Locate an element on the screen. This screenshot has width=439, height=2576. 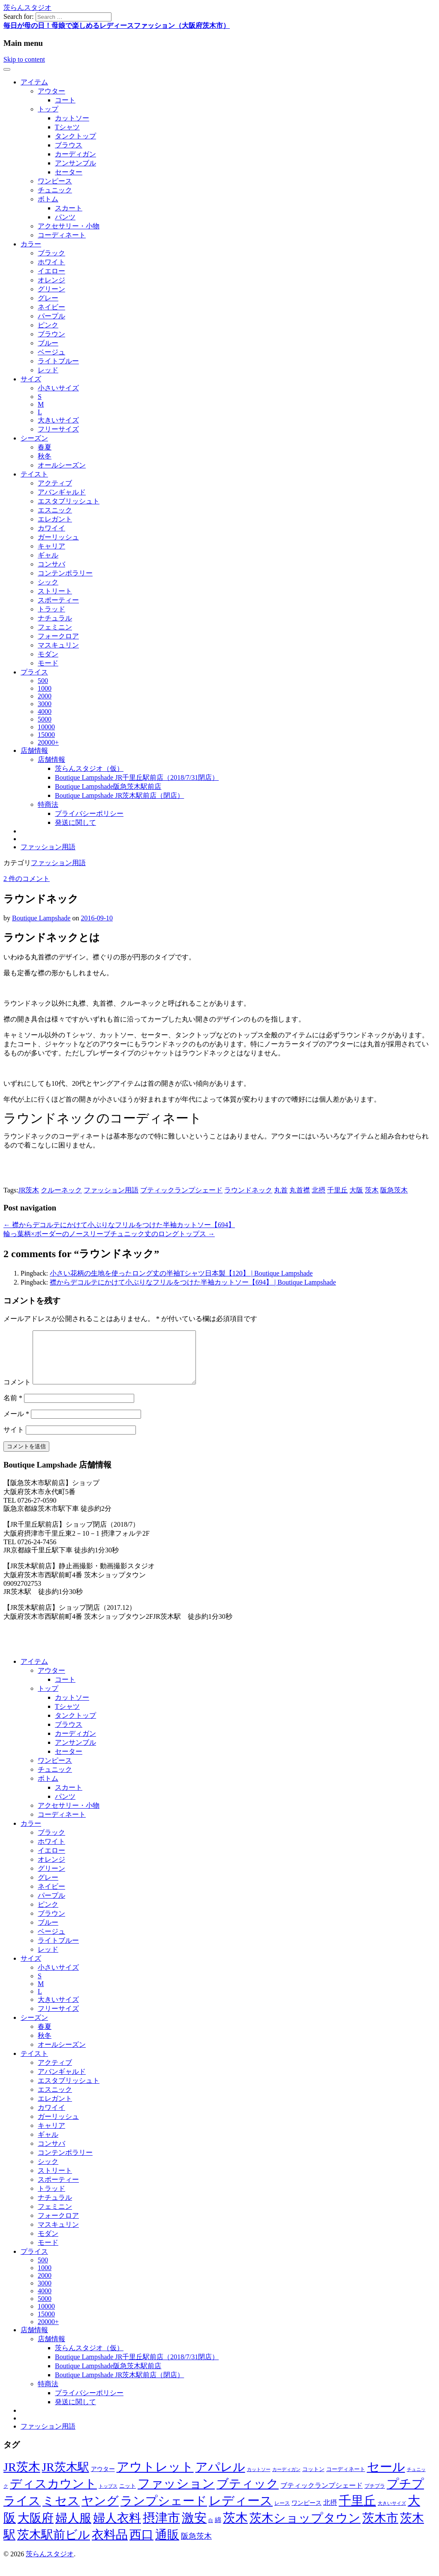
コート is located at coordinates (65, 100).